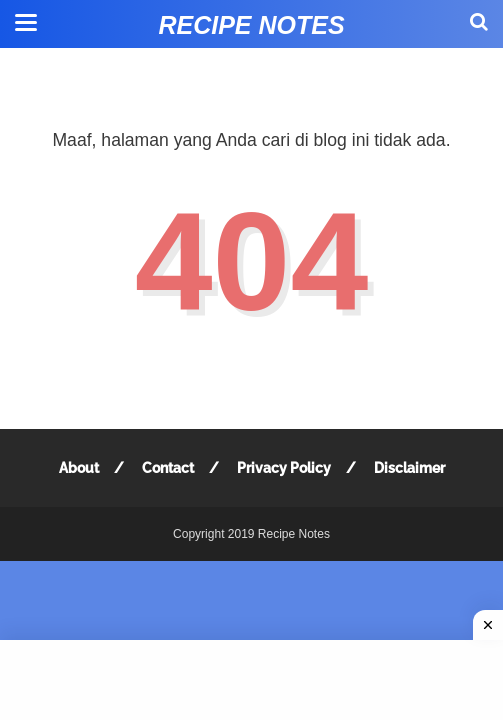  I want to click on About, so click(79, 468).